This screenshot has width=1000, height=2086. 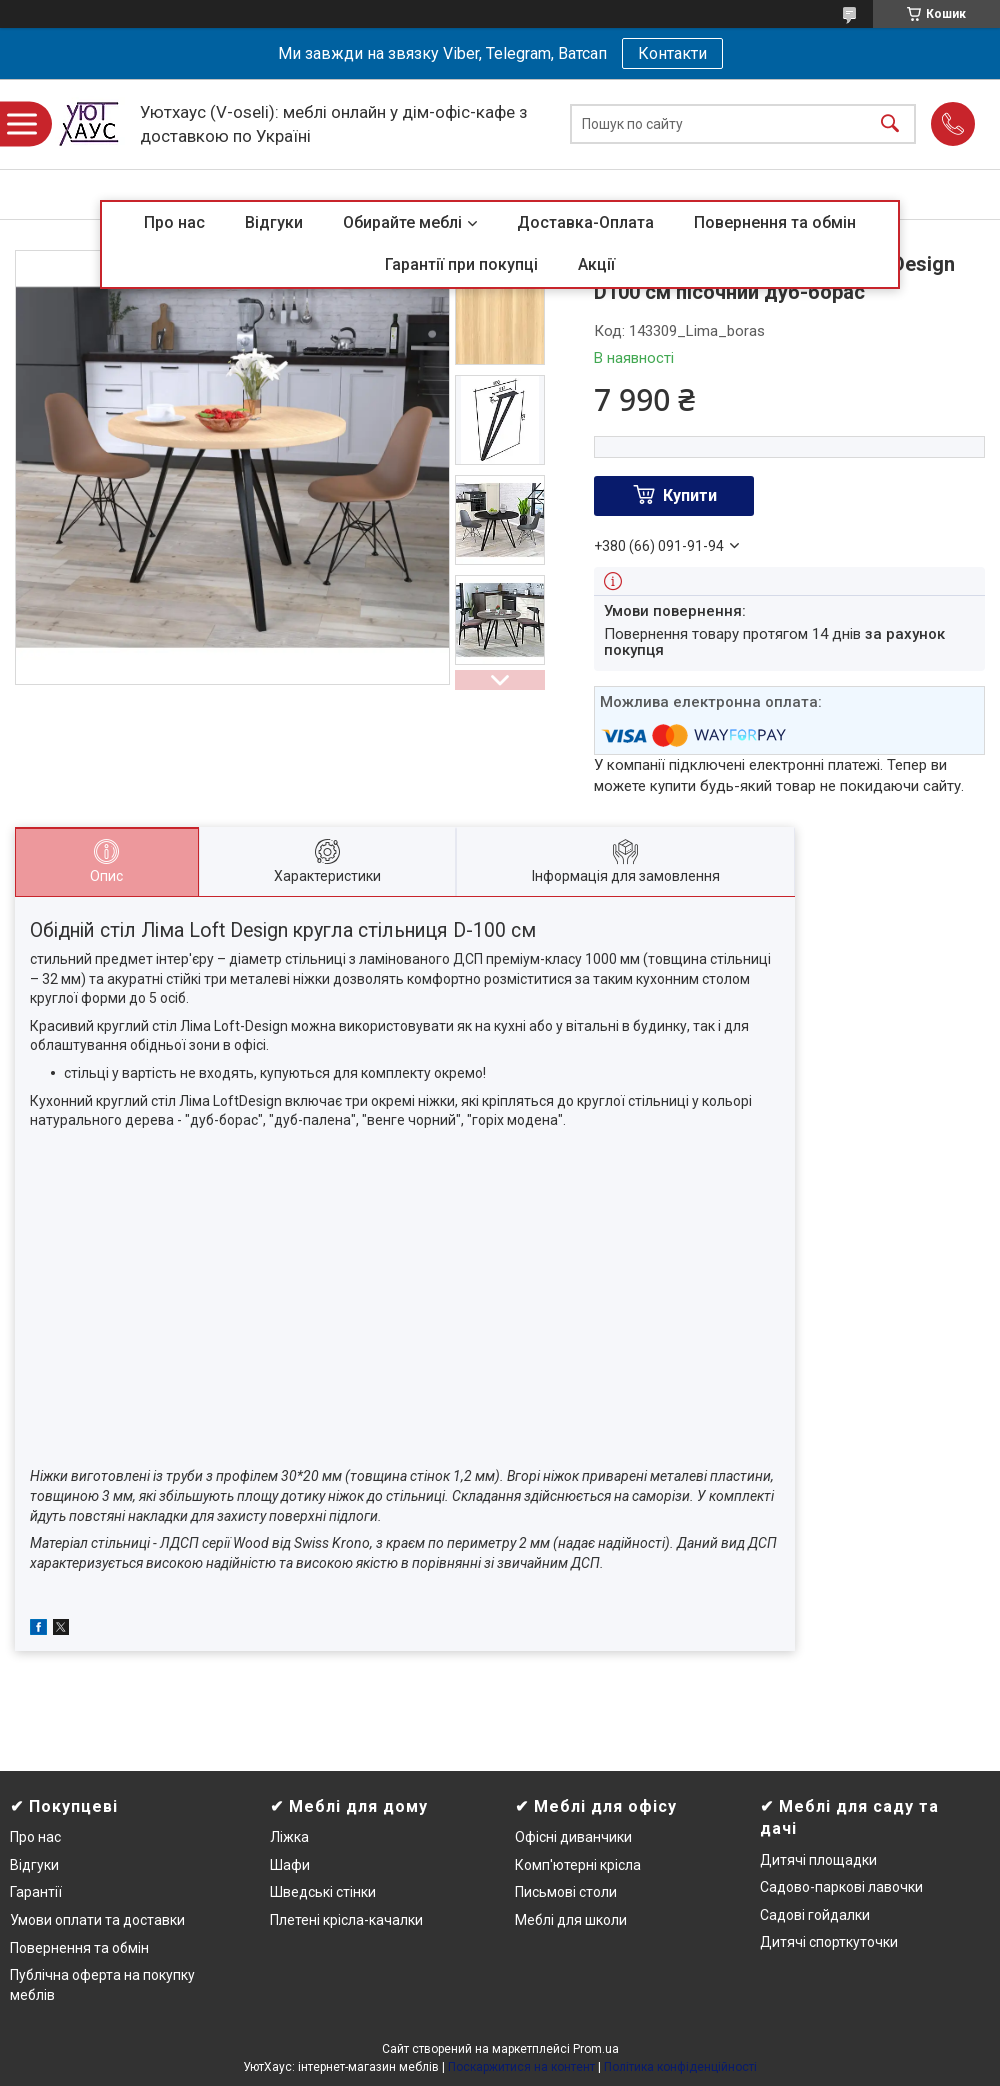 I want to click on Повернення та обмін, so click(x=775, y=222).